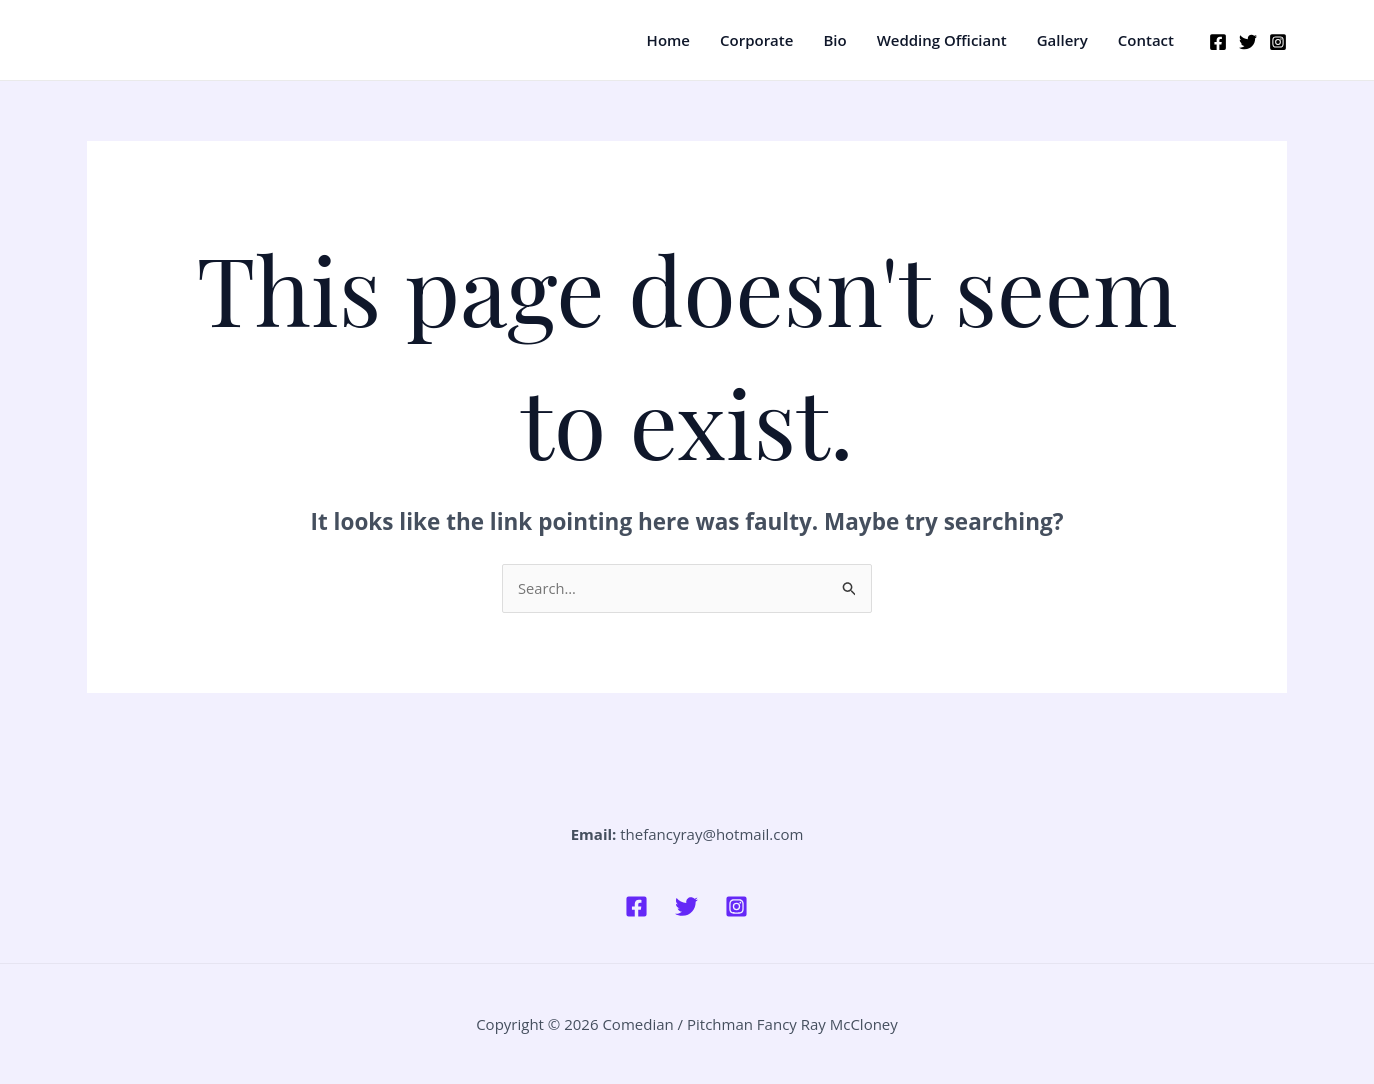 The height and width of the screenshot is (1084, 1374). Describe the element at coordinates (1248, 42) in the screenshot. I see `[Twitter]` at that location.